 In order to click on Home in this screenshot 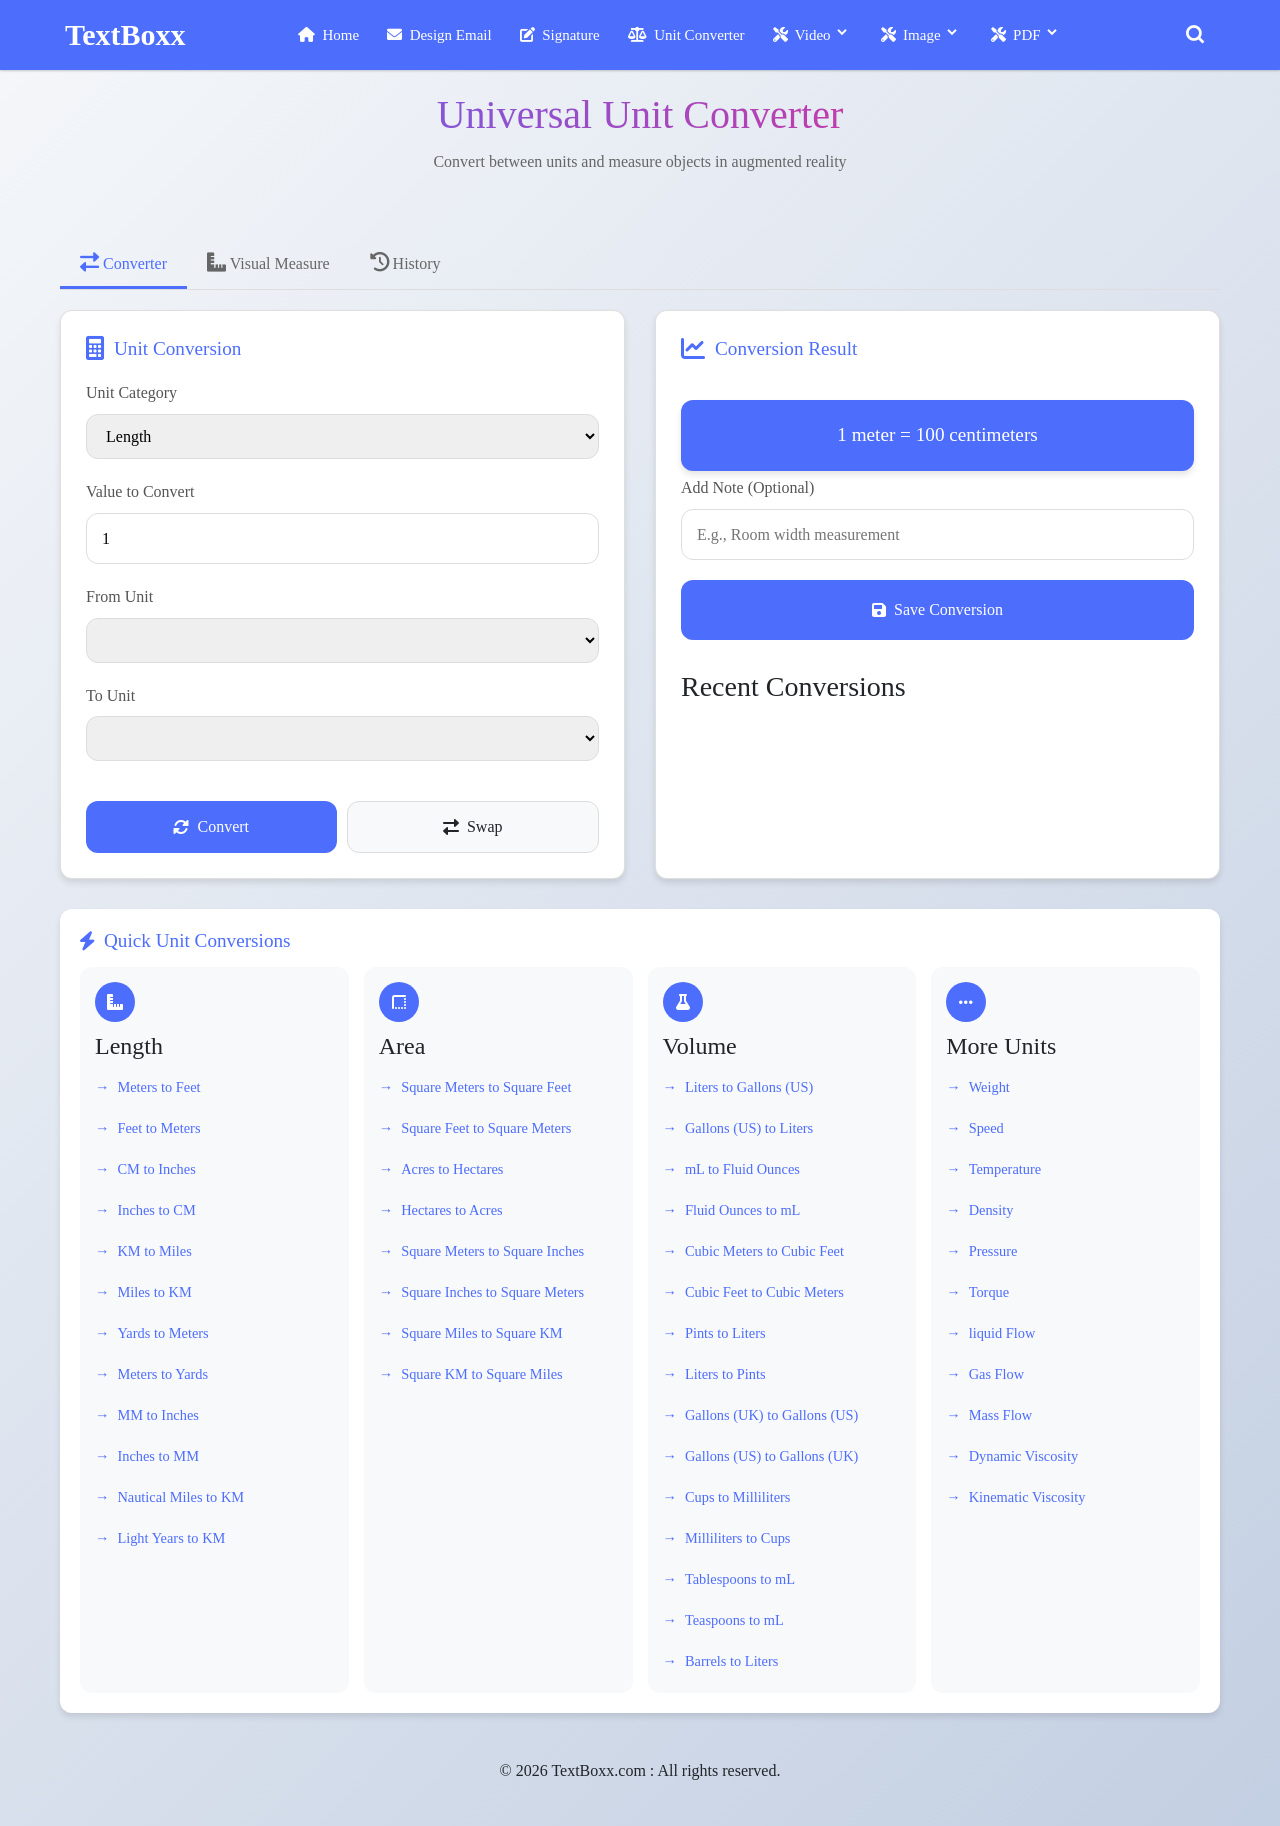, I will do `click(328, 35)`.